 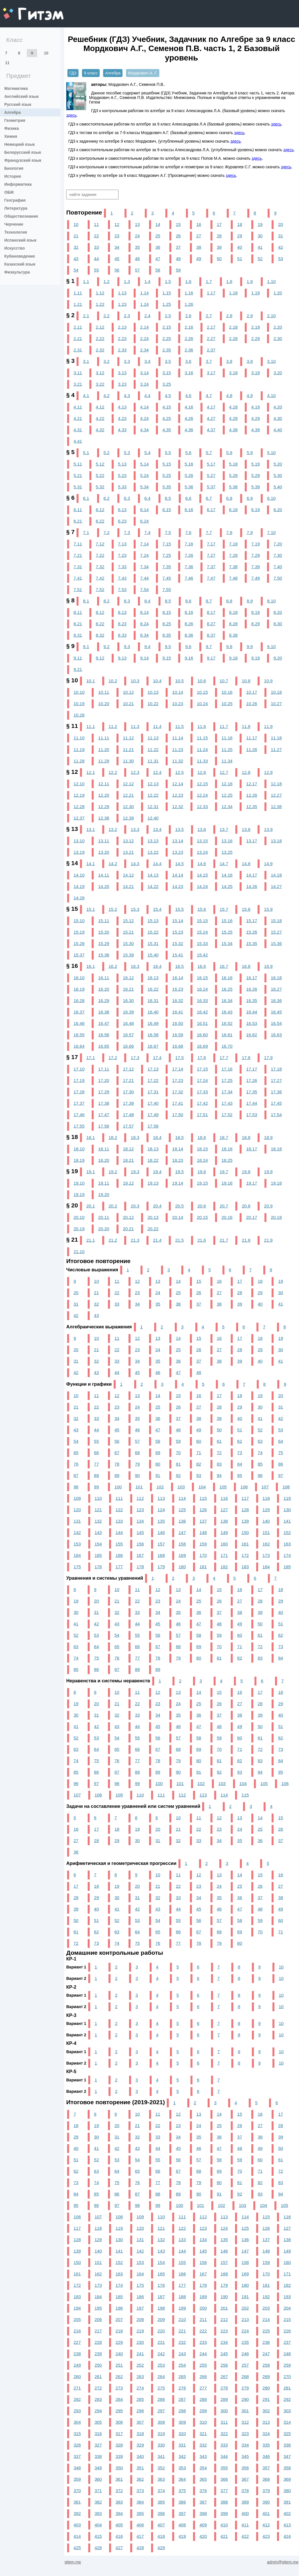 I want to click on 411, so click(x=245, y=2524).